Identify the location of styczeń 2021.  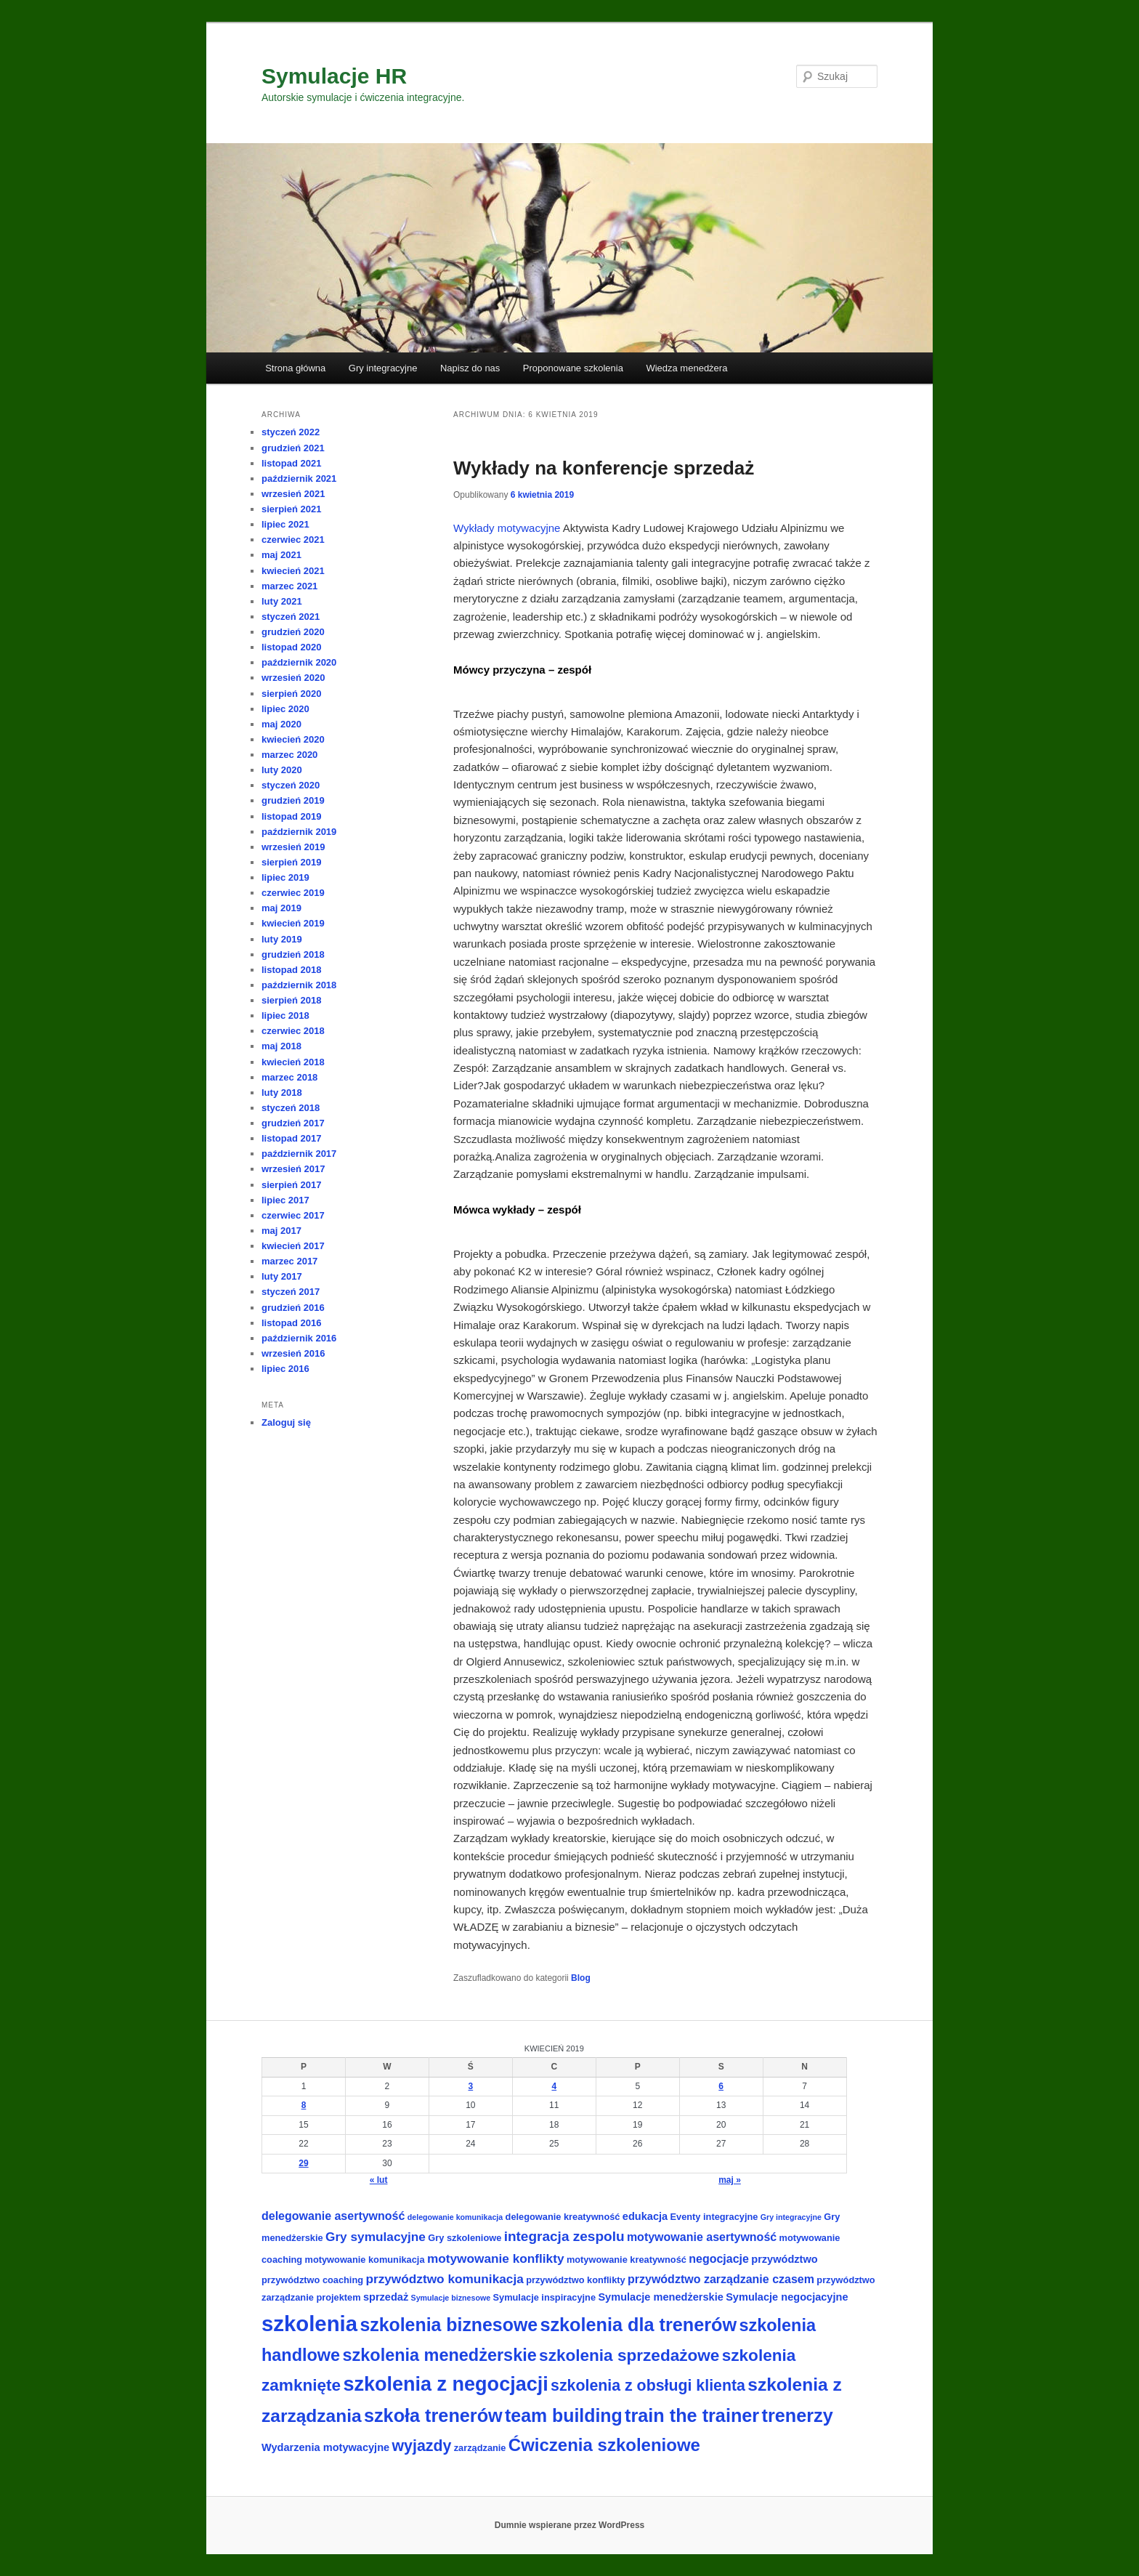
(291, 616).